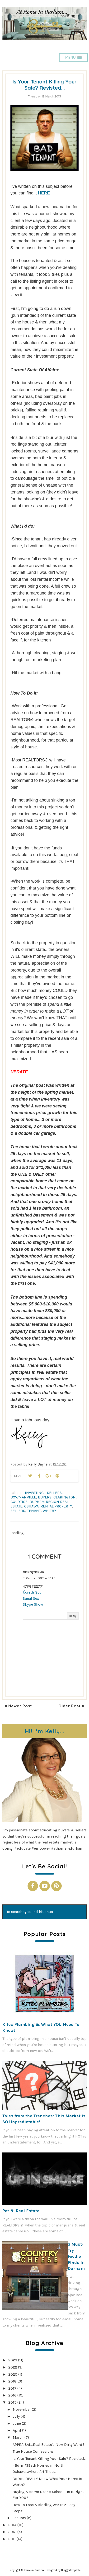  Describe the element at coordinates (17, 1510) in the screenshot. I see `sellers` at that location.